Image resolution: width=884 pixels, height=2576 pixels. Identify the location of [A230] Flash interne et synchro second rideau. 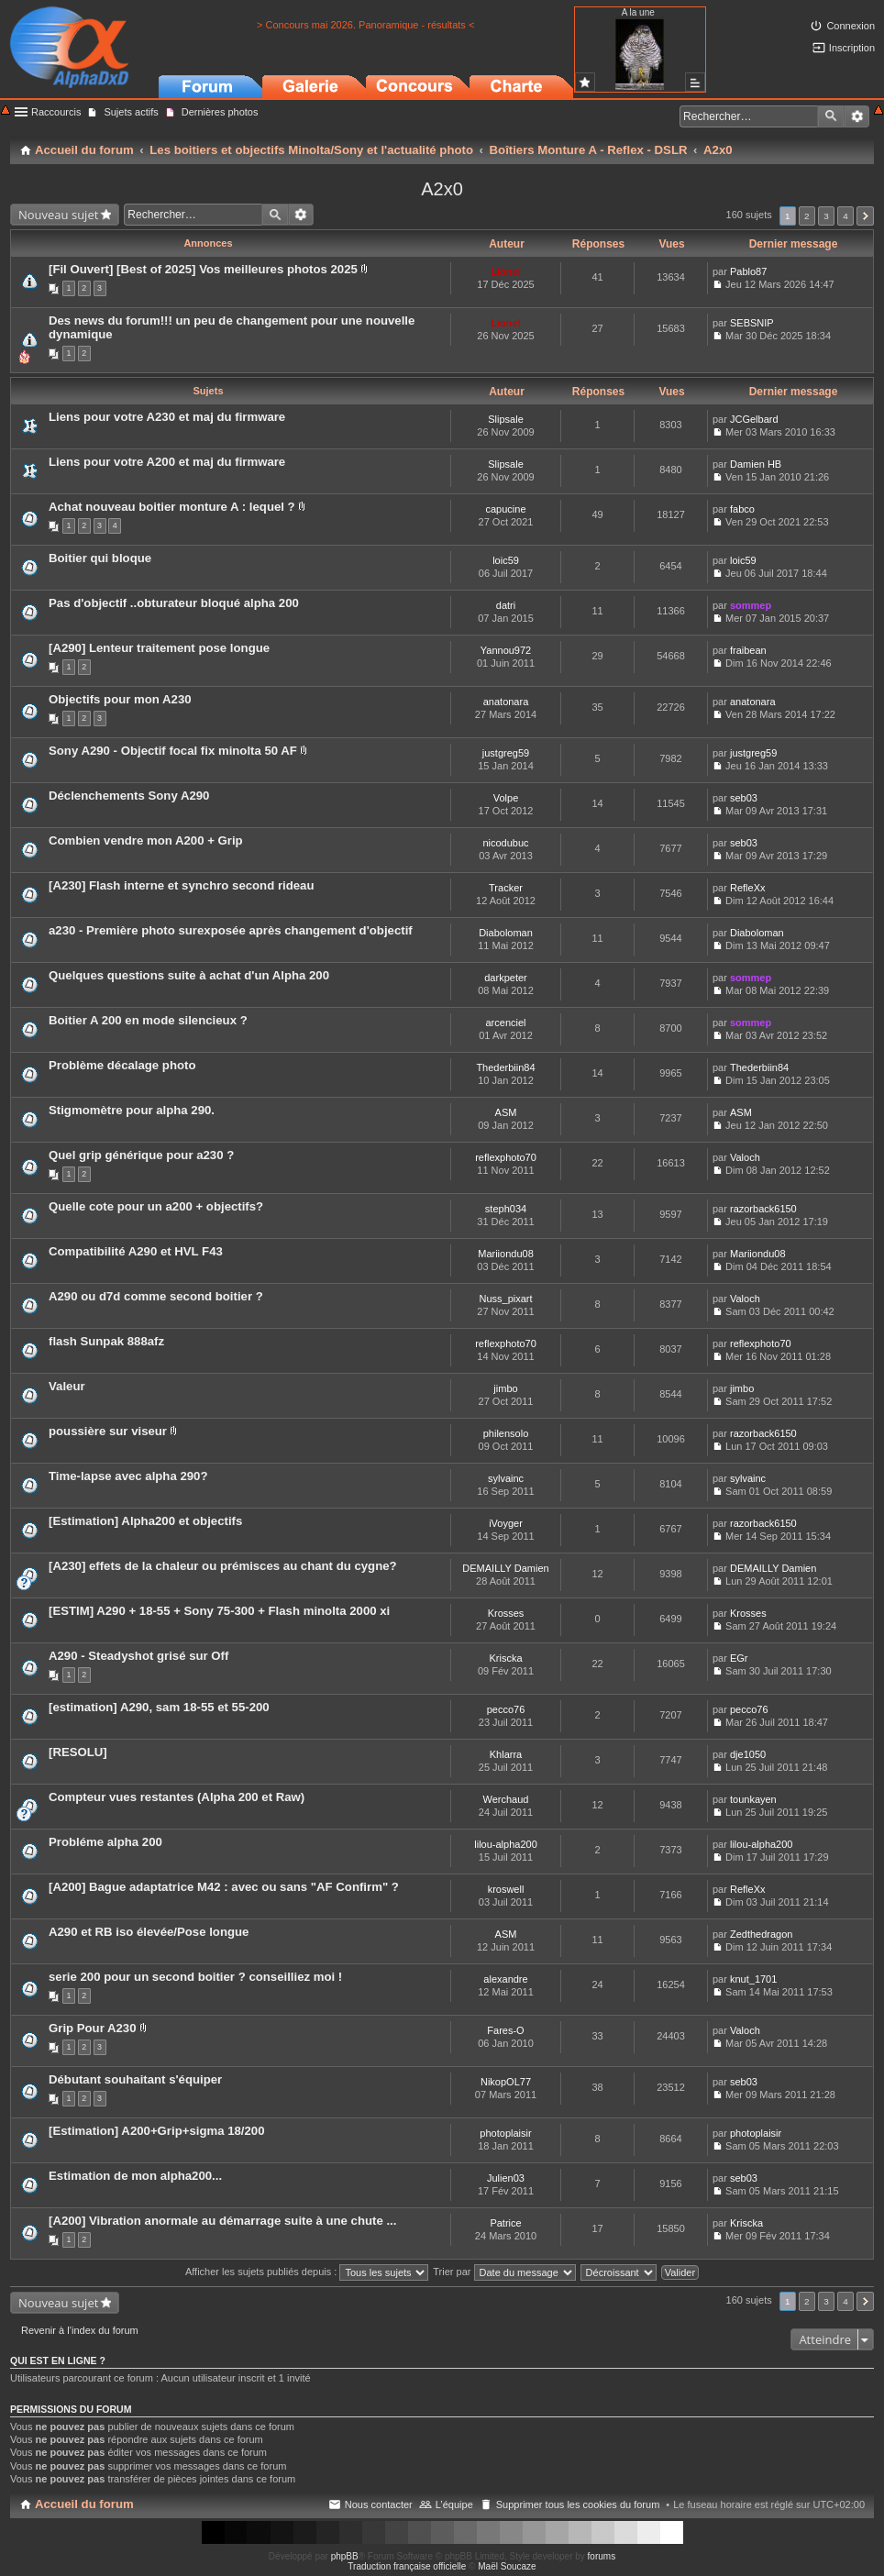
(181, 885).